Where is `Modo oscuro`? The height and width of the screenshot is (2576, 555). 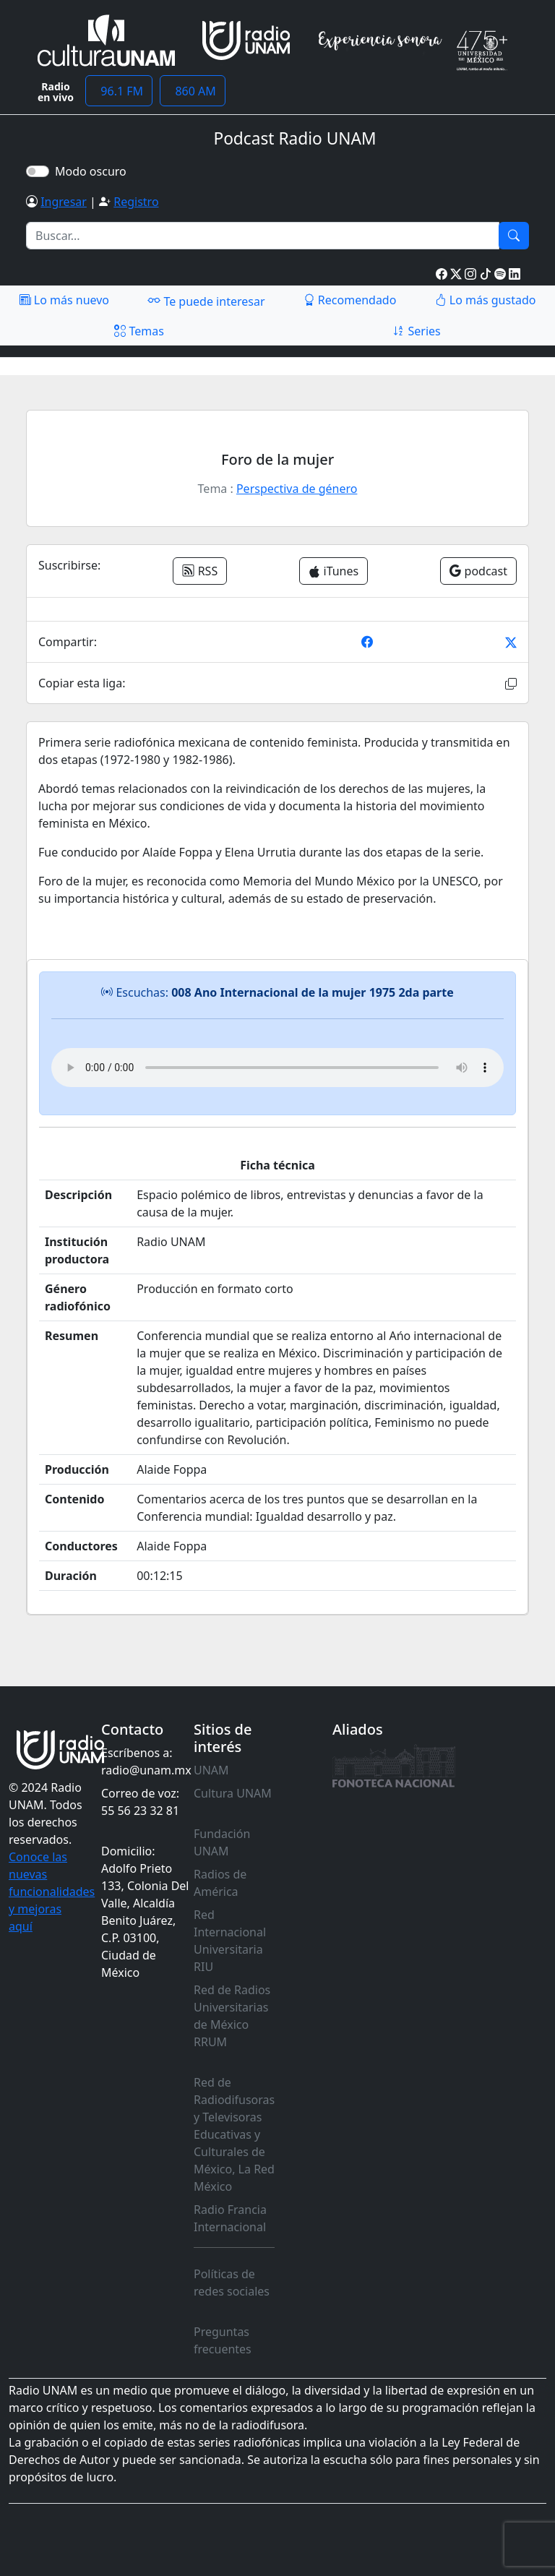 Modo oscuro is located at coordinates (93, 171).